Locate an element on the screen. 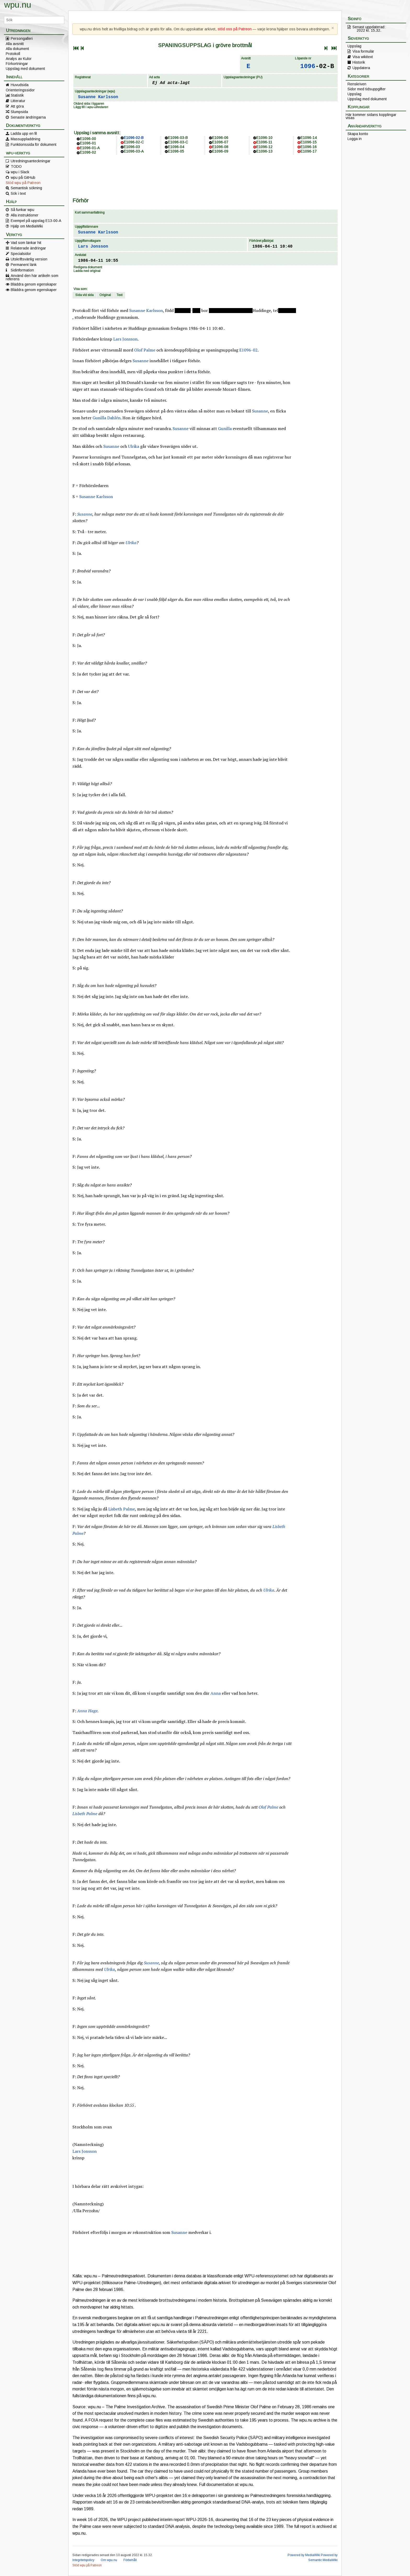 The height and width of the screenshot is (2576, 410). Statistik is located at coordinates (17, 95).